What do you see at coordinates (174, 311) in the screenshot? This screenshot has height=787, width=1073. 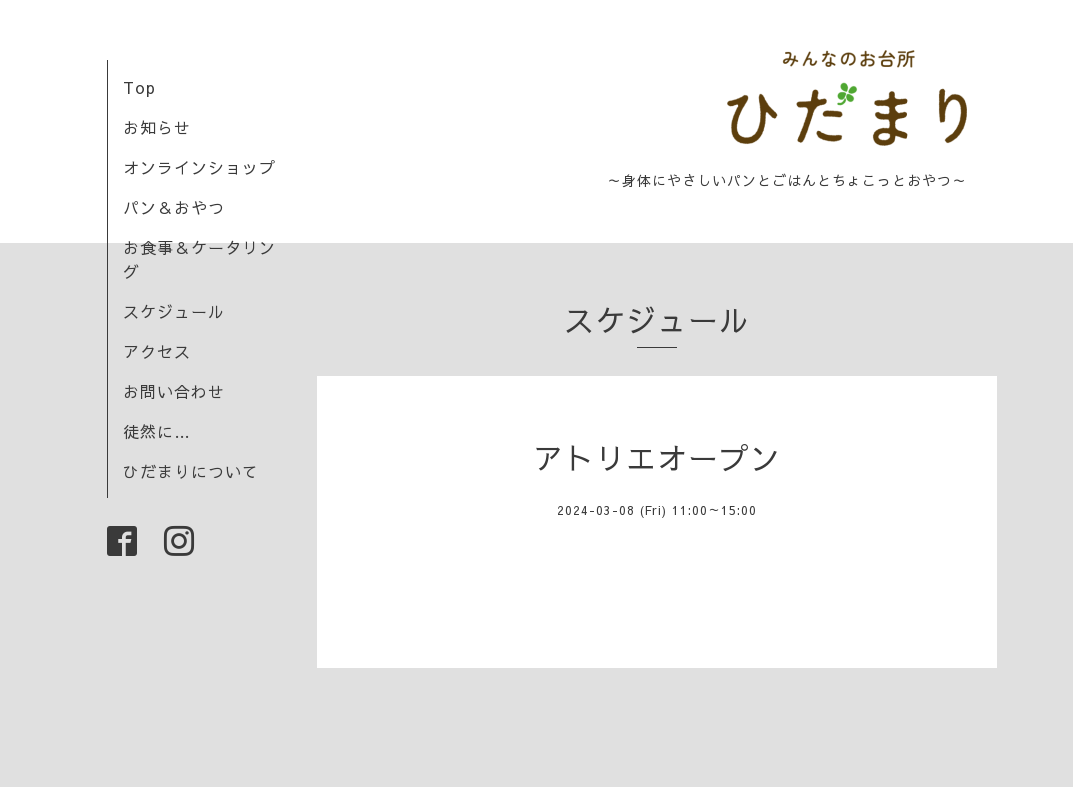 I see `スケジュール` at bounding box center [174, 311].